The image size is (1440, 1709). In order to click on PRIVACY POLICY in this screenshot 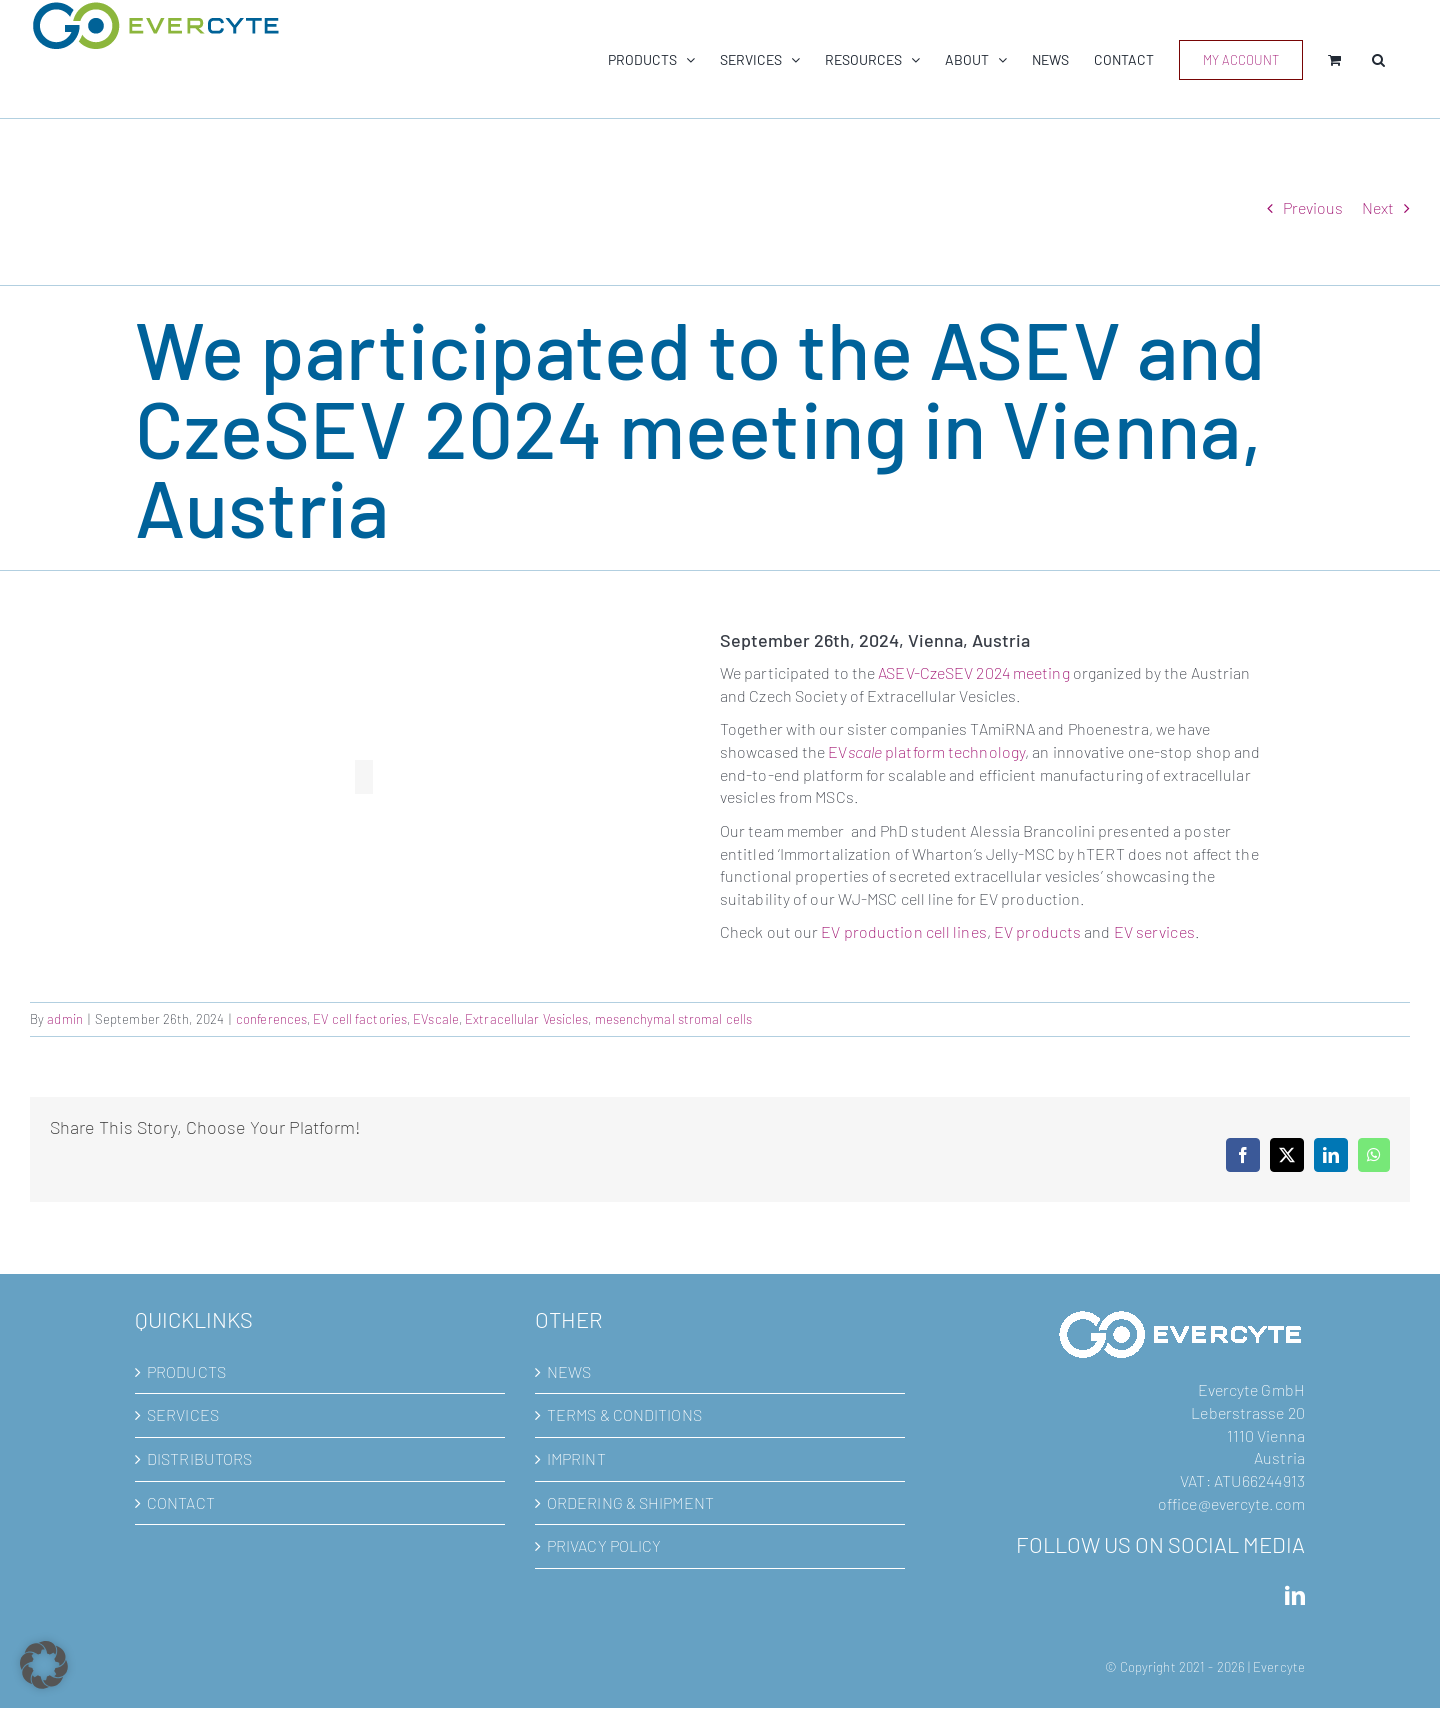, I will do `click(604, 1545)`.